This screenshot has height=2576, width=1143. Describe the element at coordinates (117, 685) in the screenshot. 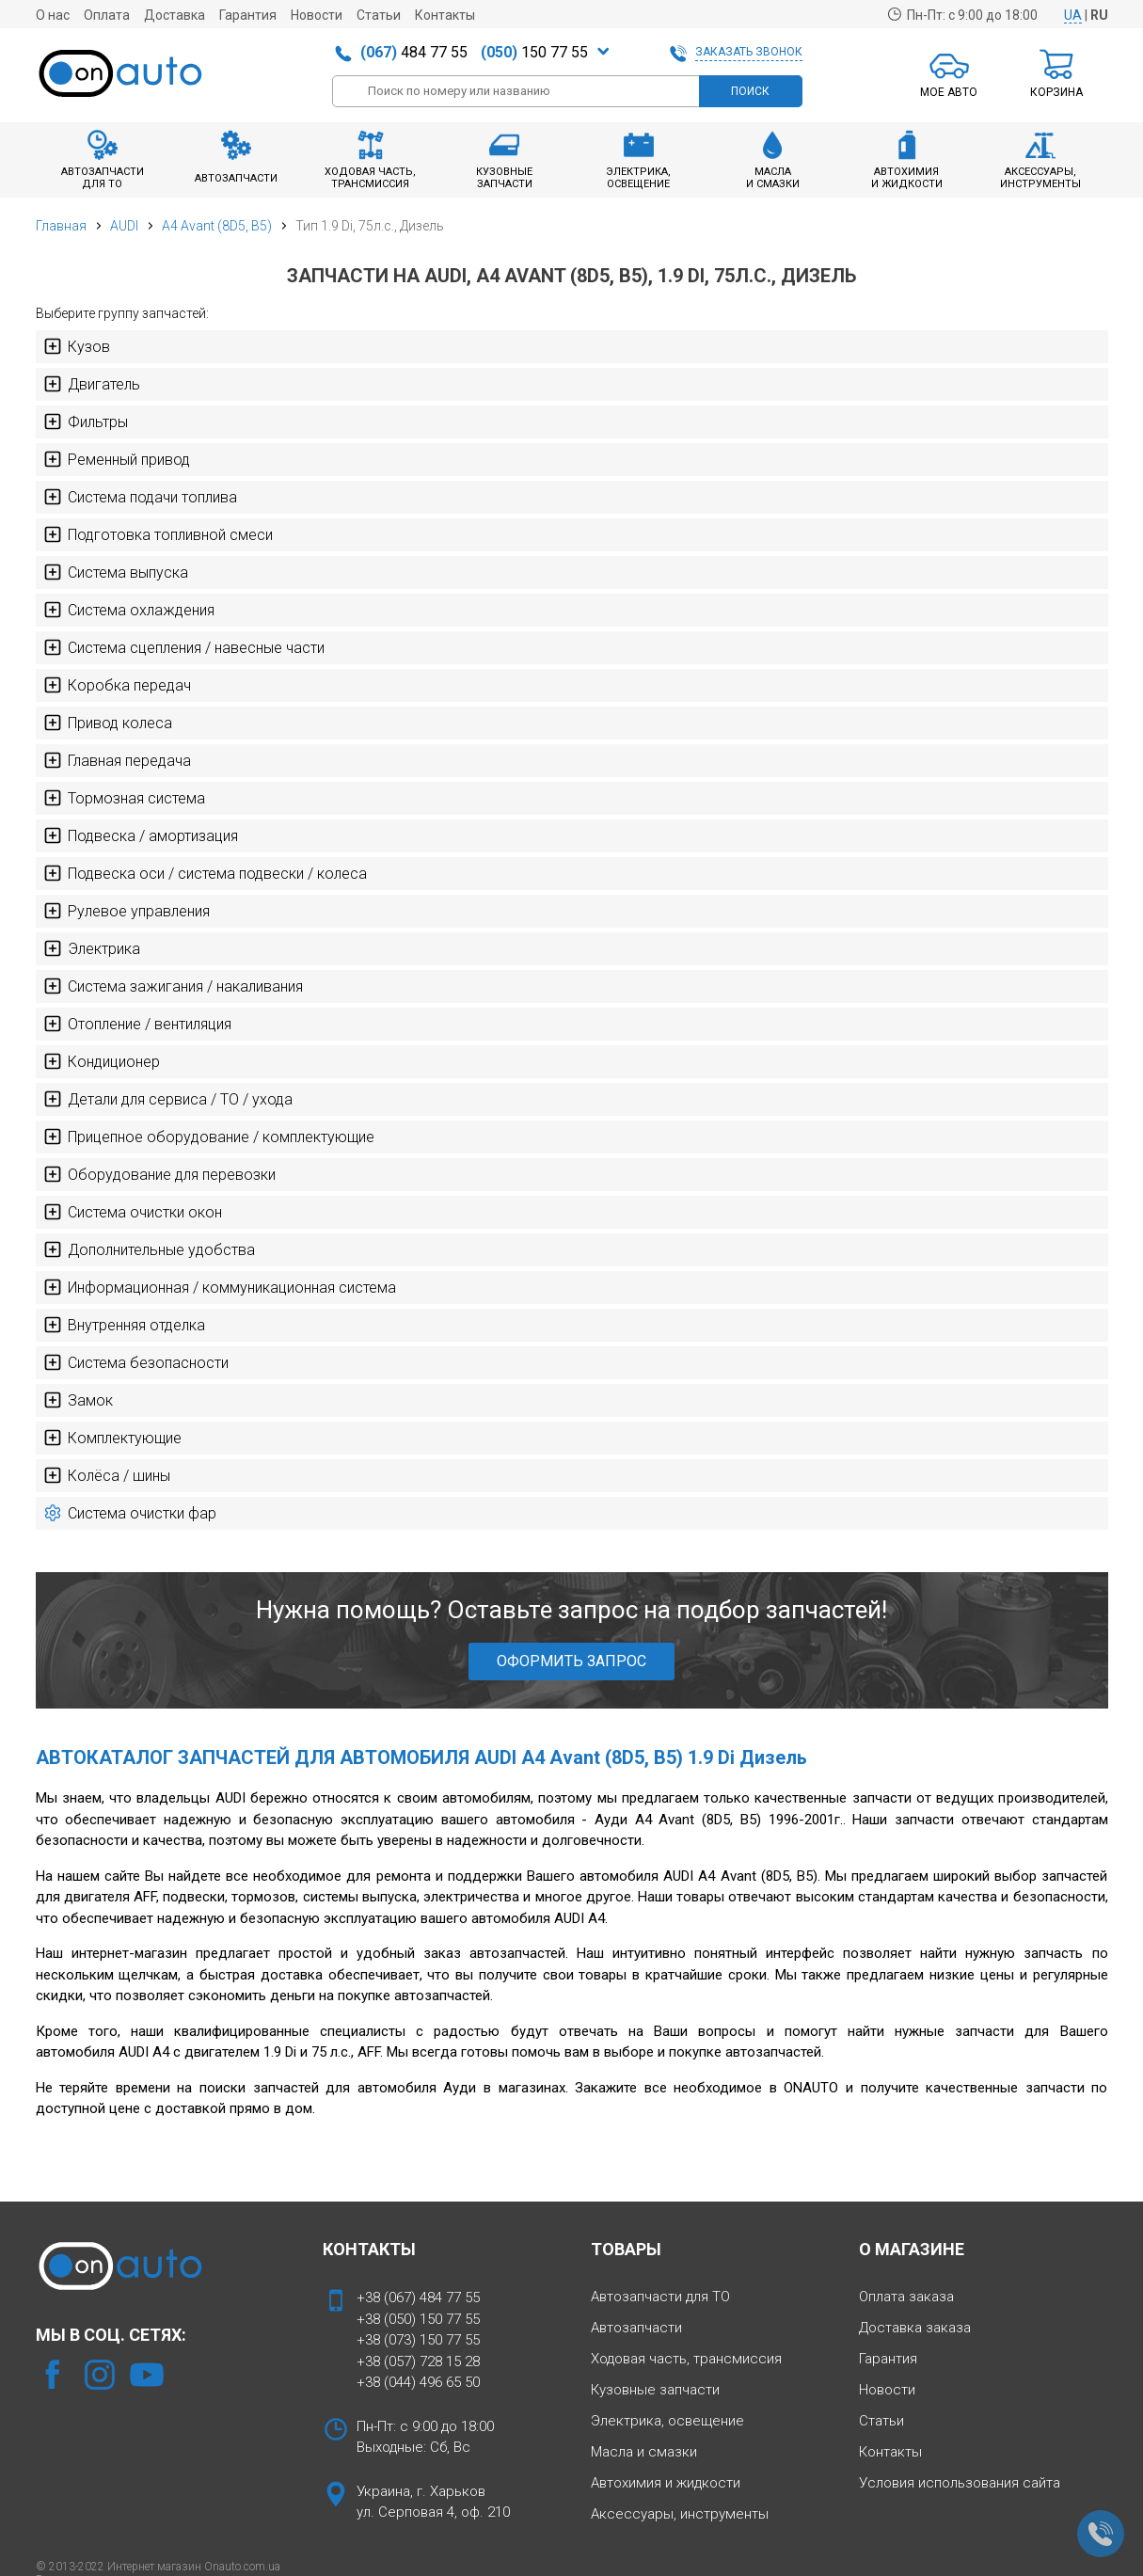

I see `Коробка передач` at that location.